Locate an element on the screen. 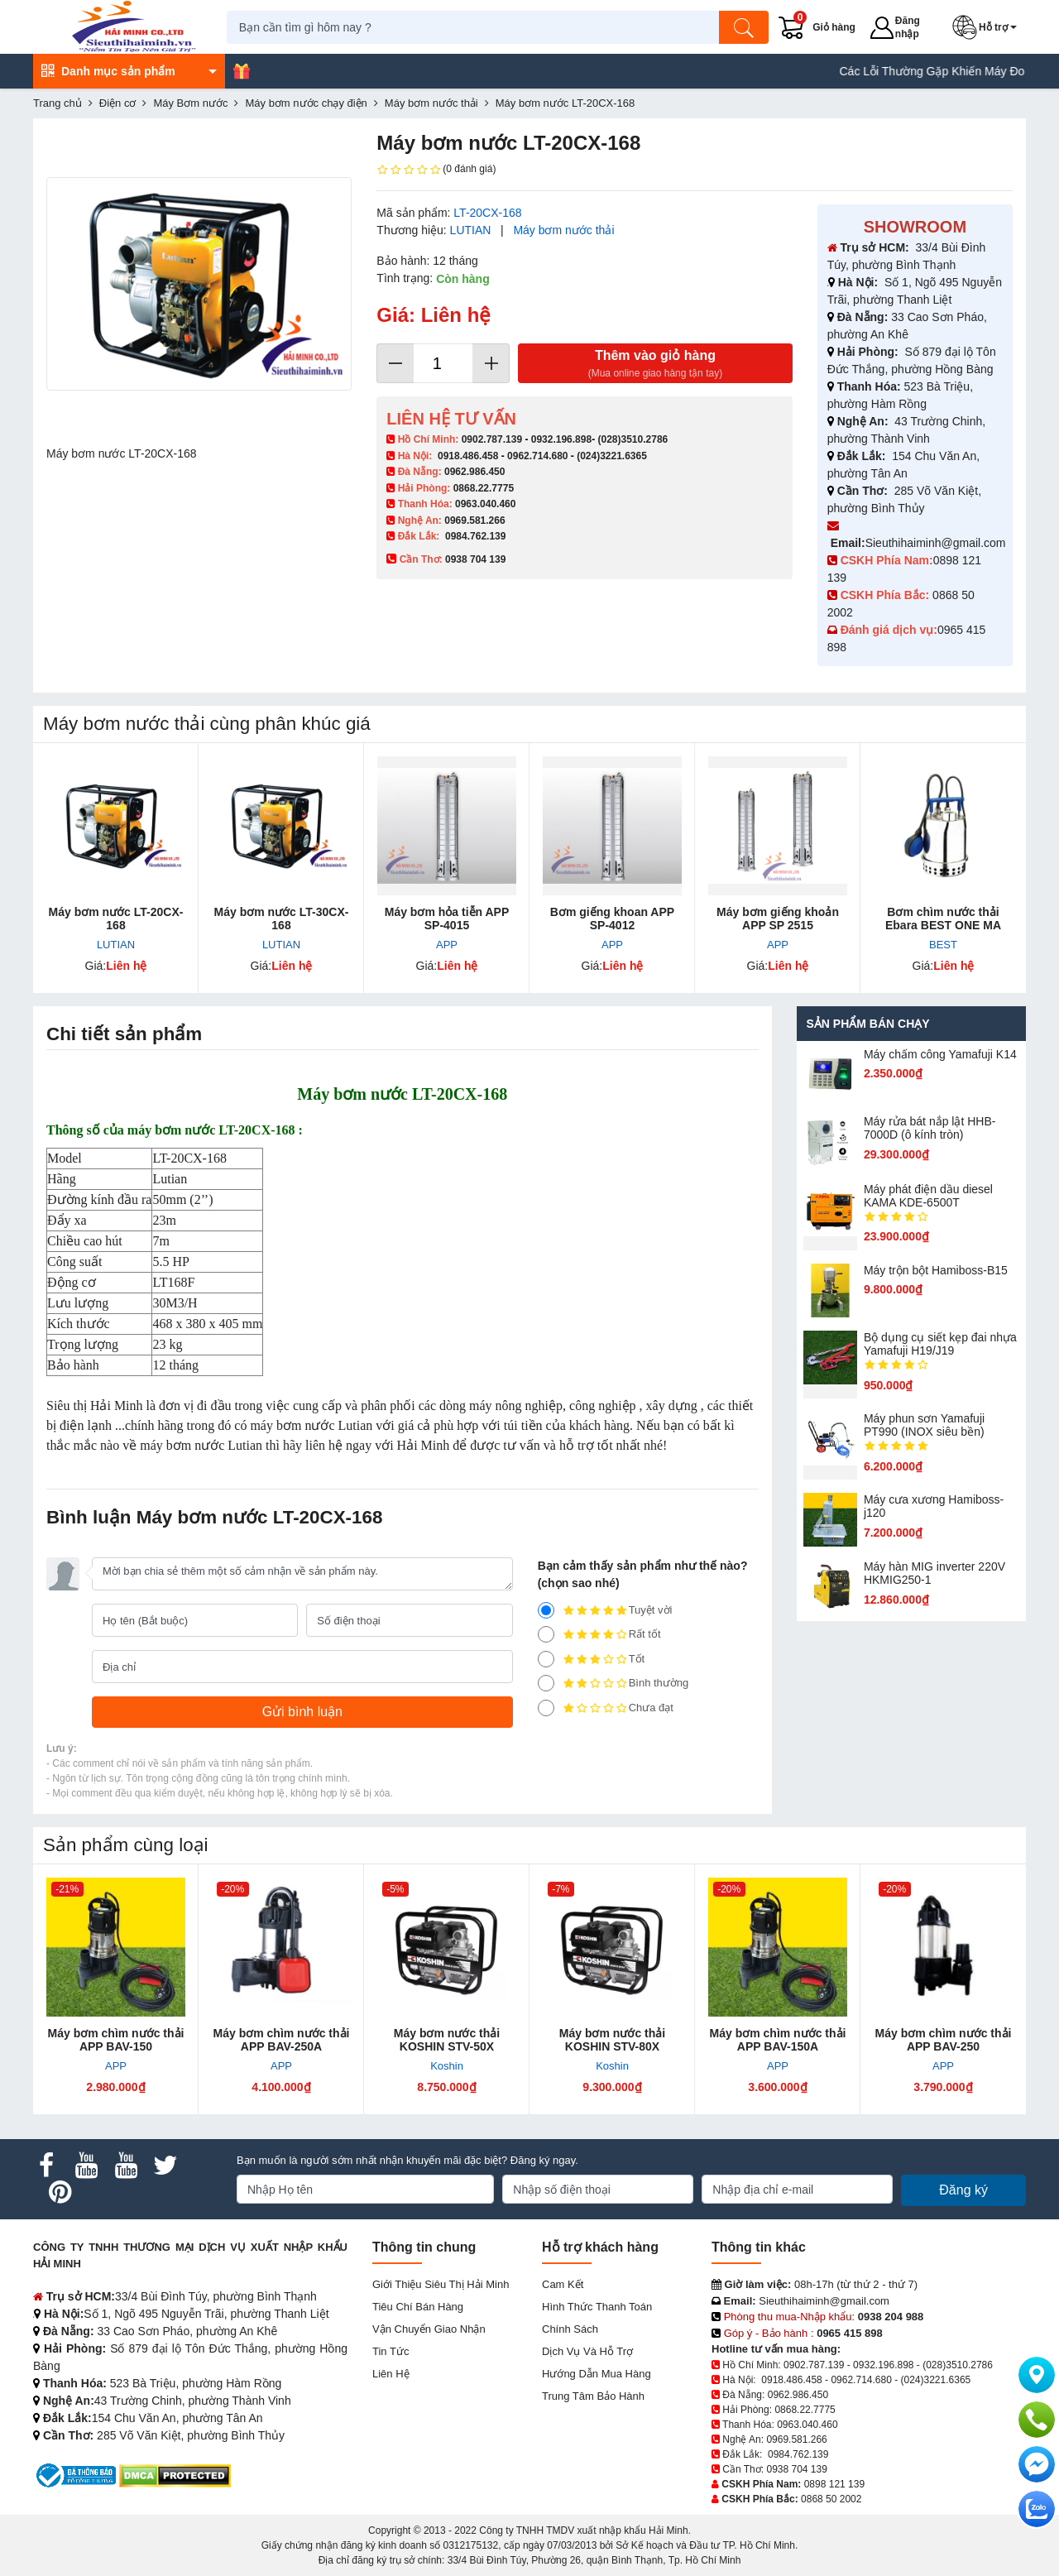 The width and height of the screenshot is (1059, 2576). Hình thức thanh toán is located at coordinates (597, 2306).